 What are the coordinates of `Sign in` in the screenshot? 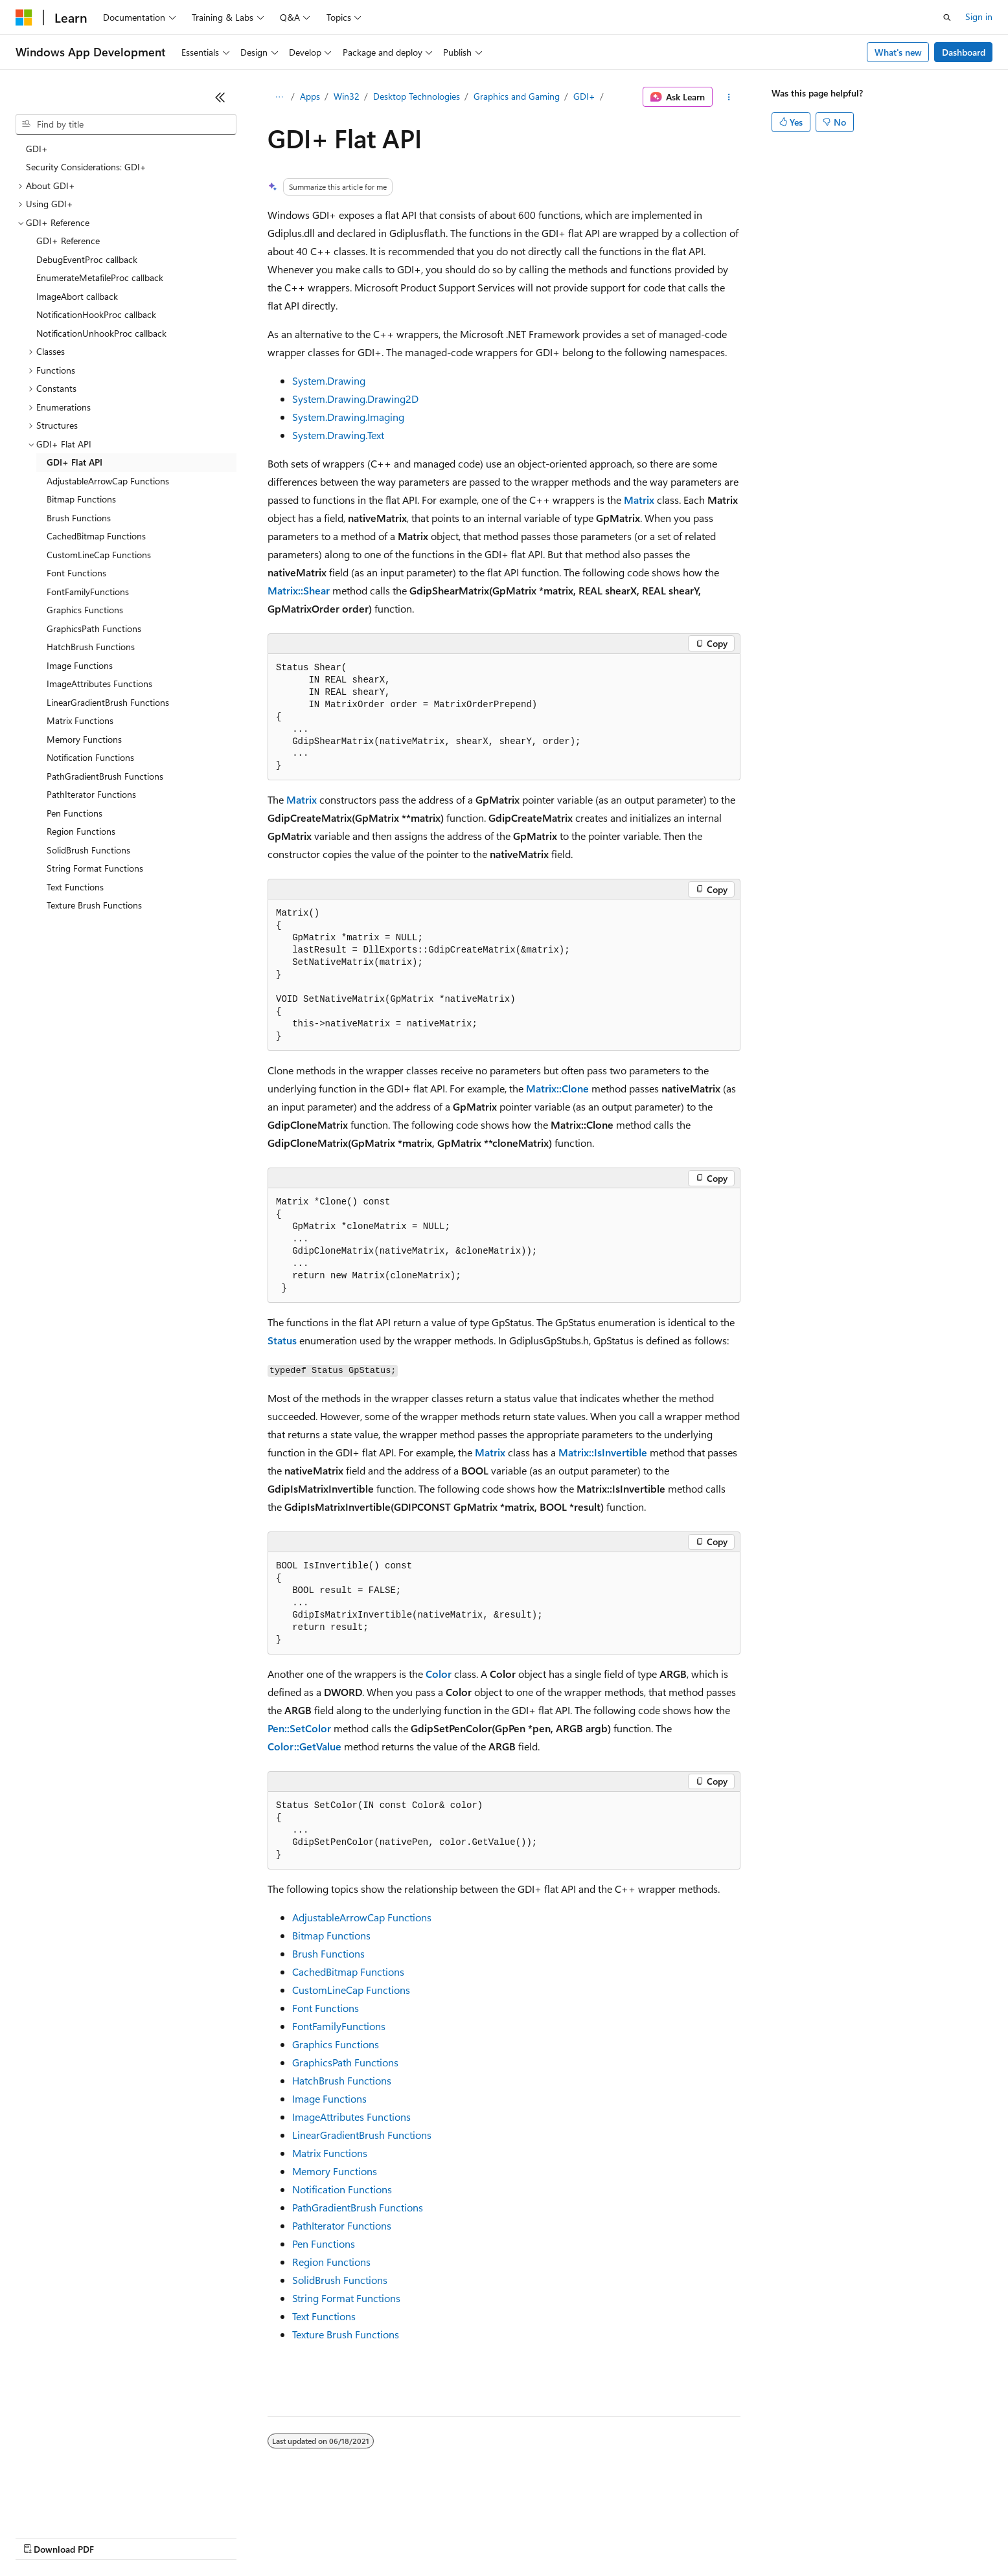 It's located at (978, 16).